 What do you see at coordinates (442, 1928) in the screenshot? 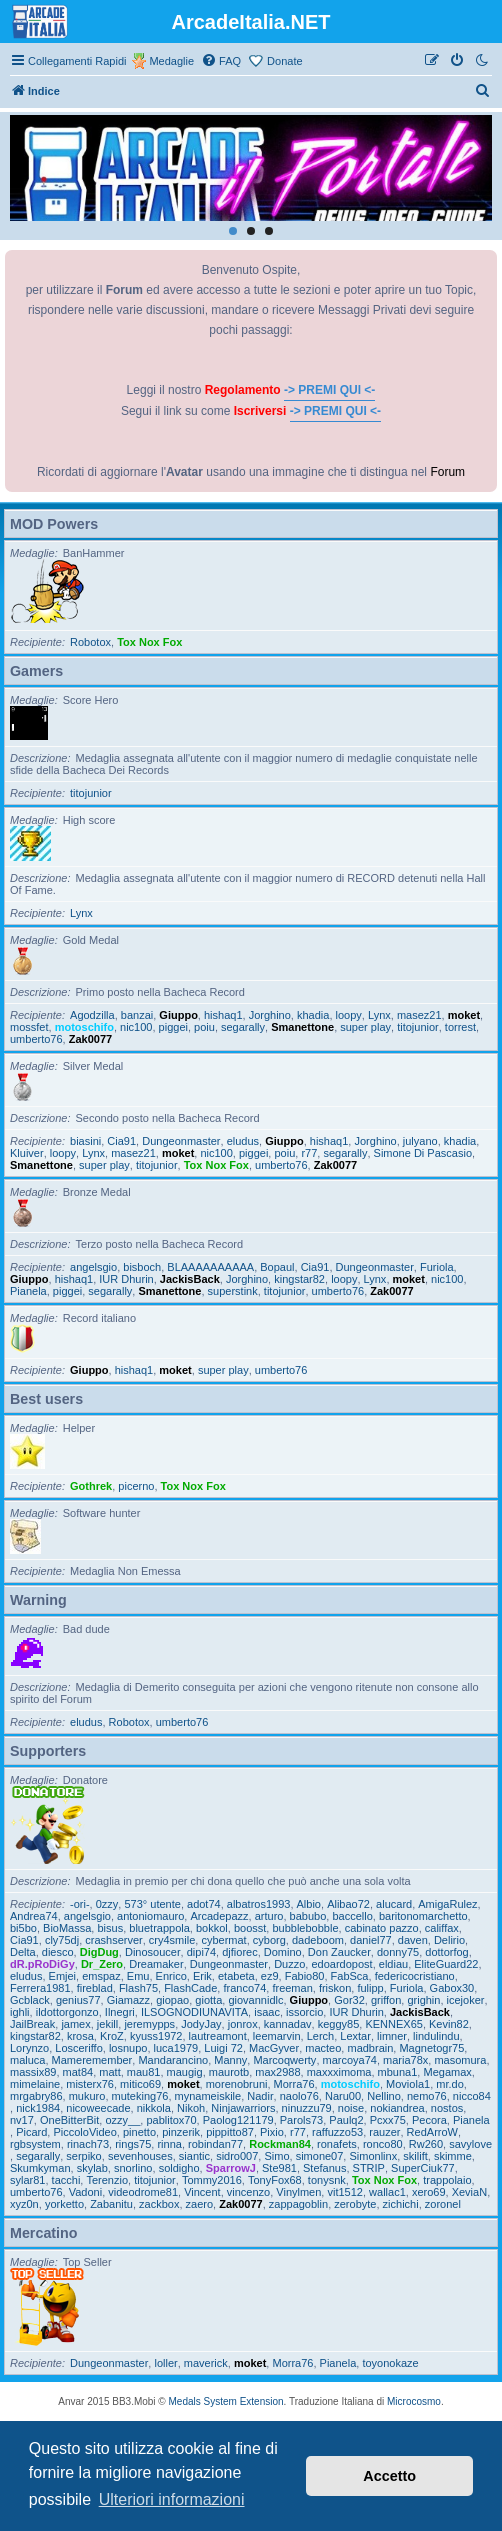
I see `califfax` at bounding box center [442, 1928].